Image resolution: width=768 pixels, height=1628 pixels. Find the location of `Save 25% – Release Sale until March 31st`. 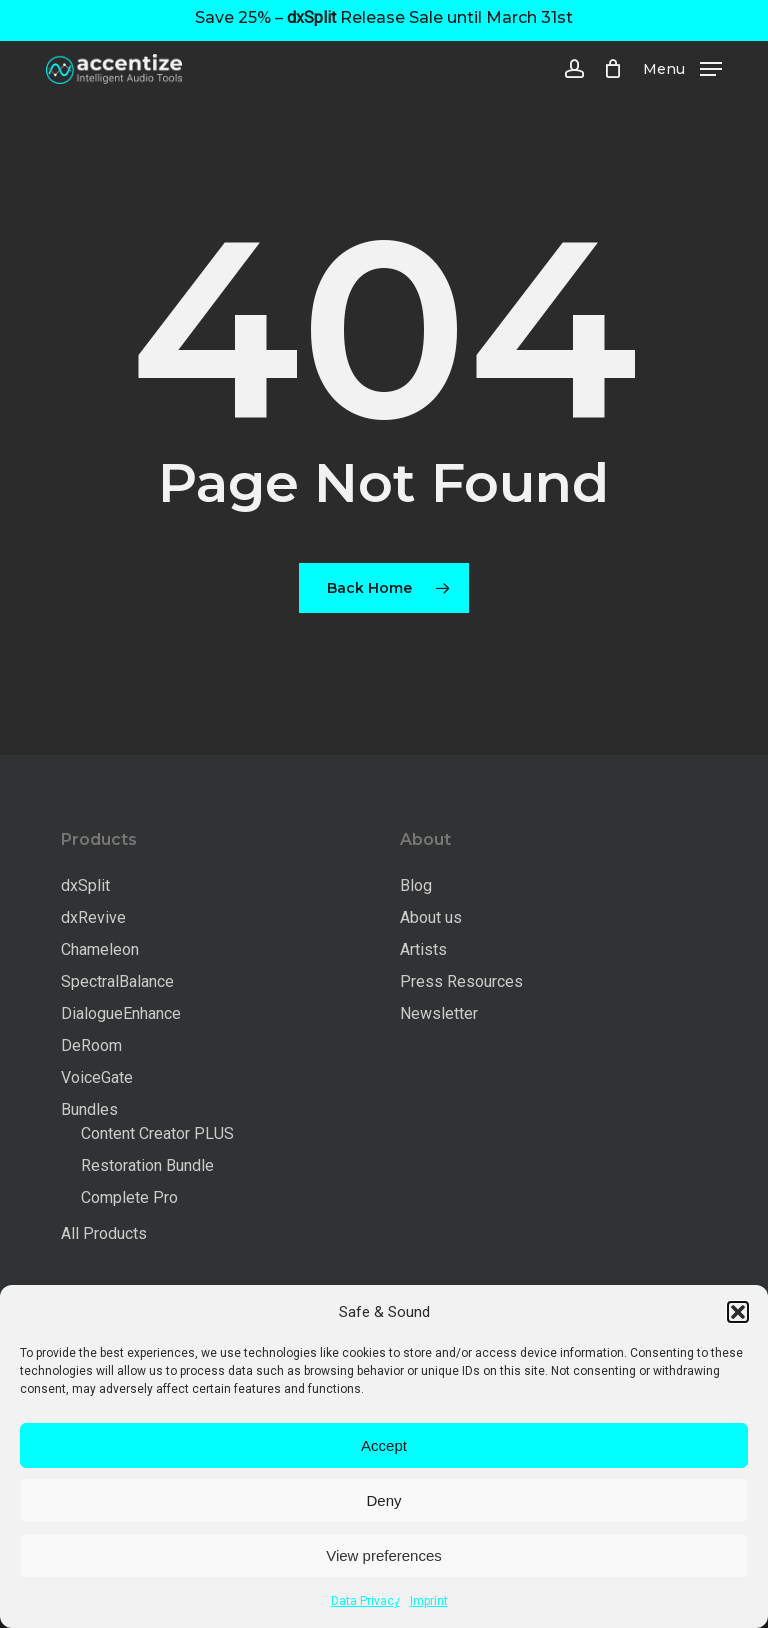

Save 25% – Release Sale until March 31st is located at coordinates (384, 17).